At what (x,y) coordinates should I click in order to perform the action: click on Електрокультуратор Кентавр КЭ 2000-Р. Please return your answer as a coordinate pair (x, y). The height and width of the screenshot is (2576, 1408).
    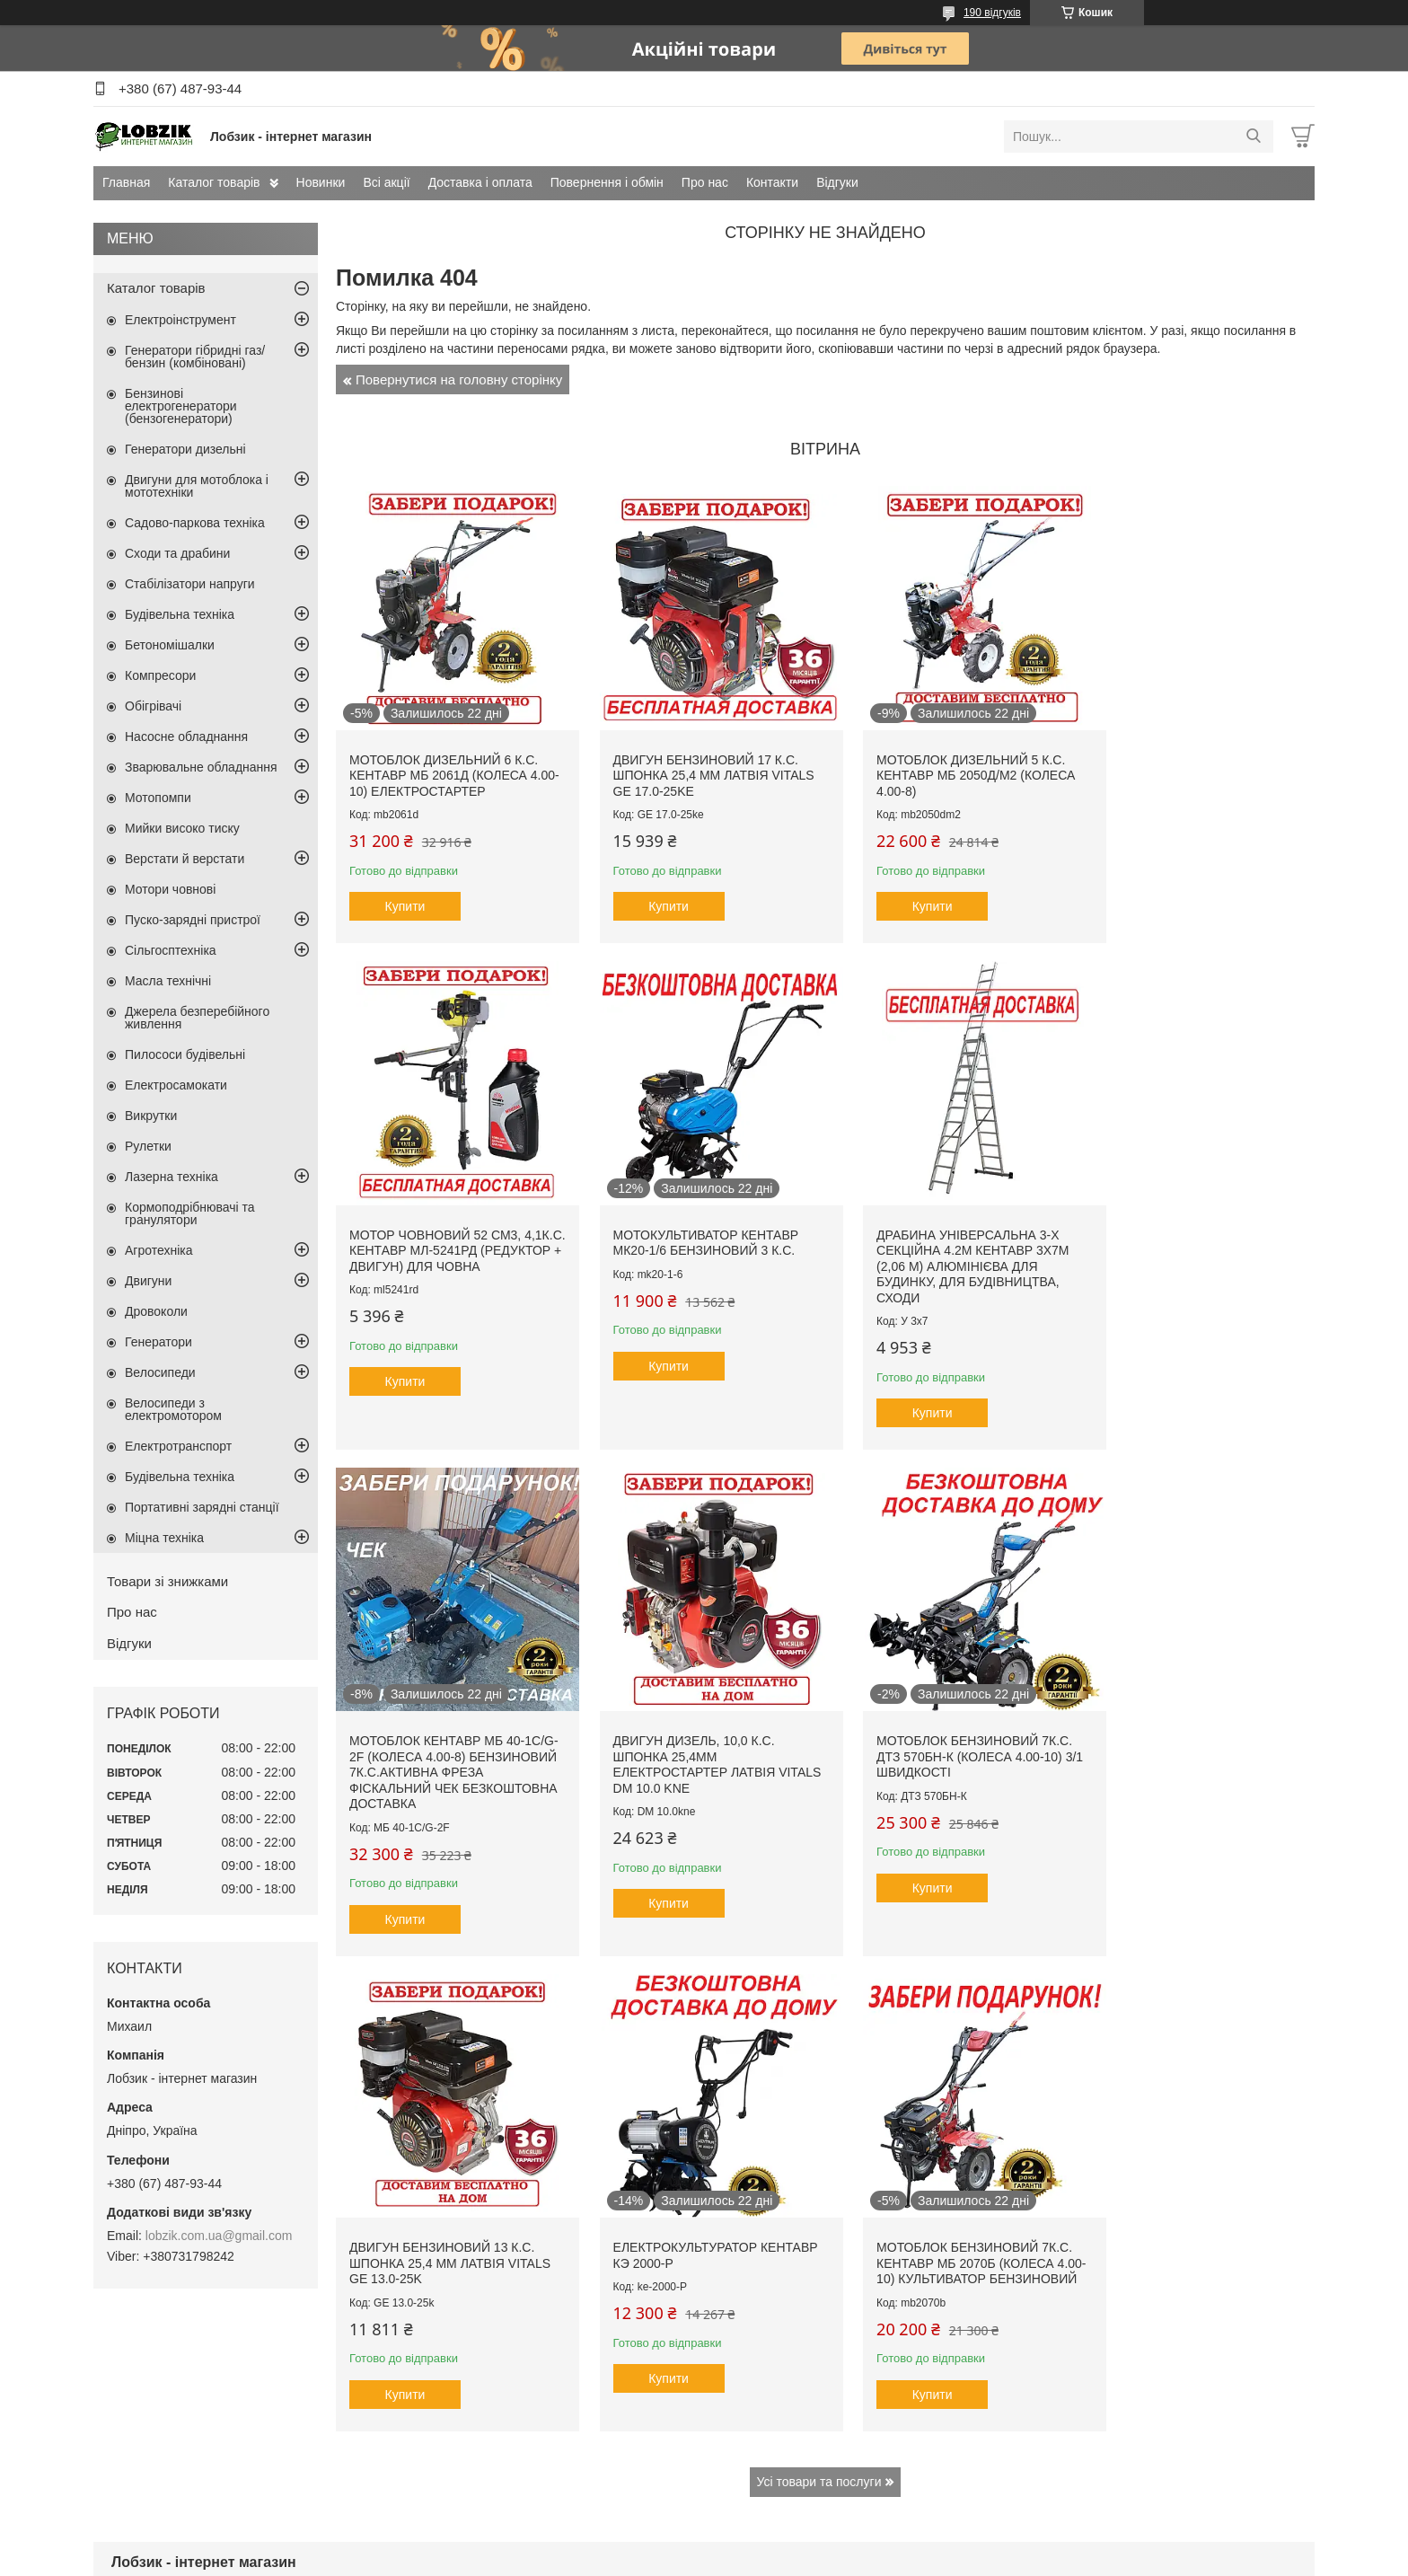
    Looking at the image, I should click on (920, 1722).